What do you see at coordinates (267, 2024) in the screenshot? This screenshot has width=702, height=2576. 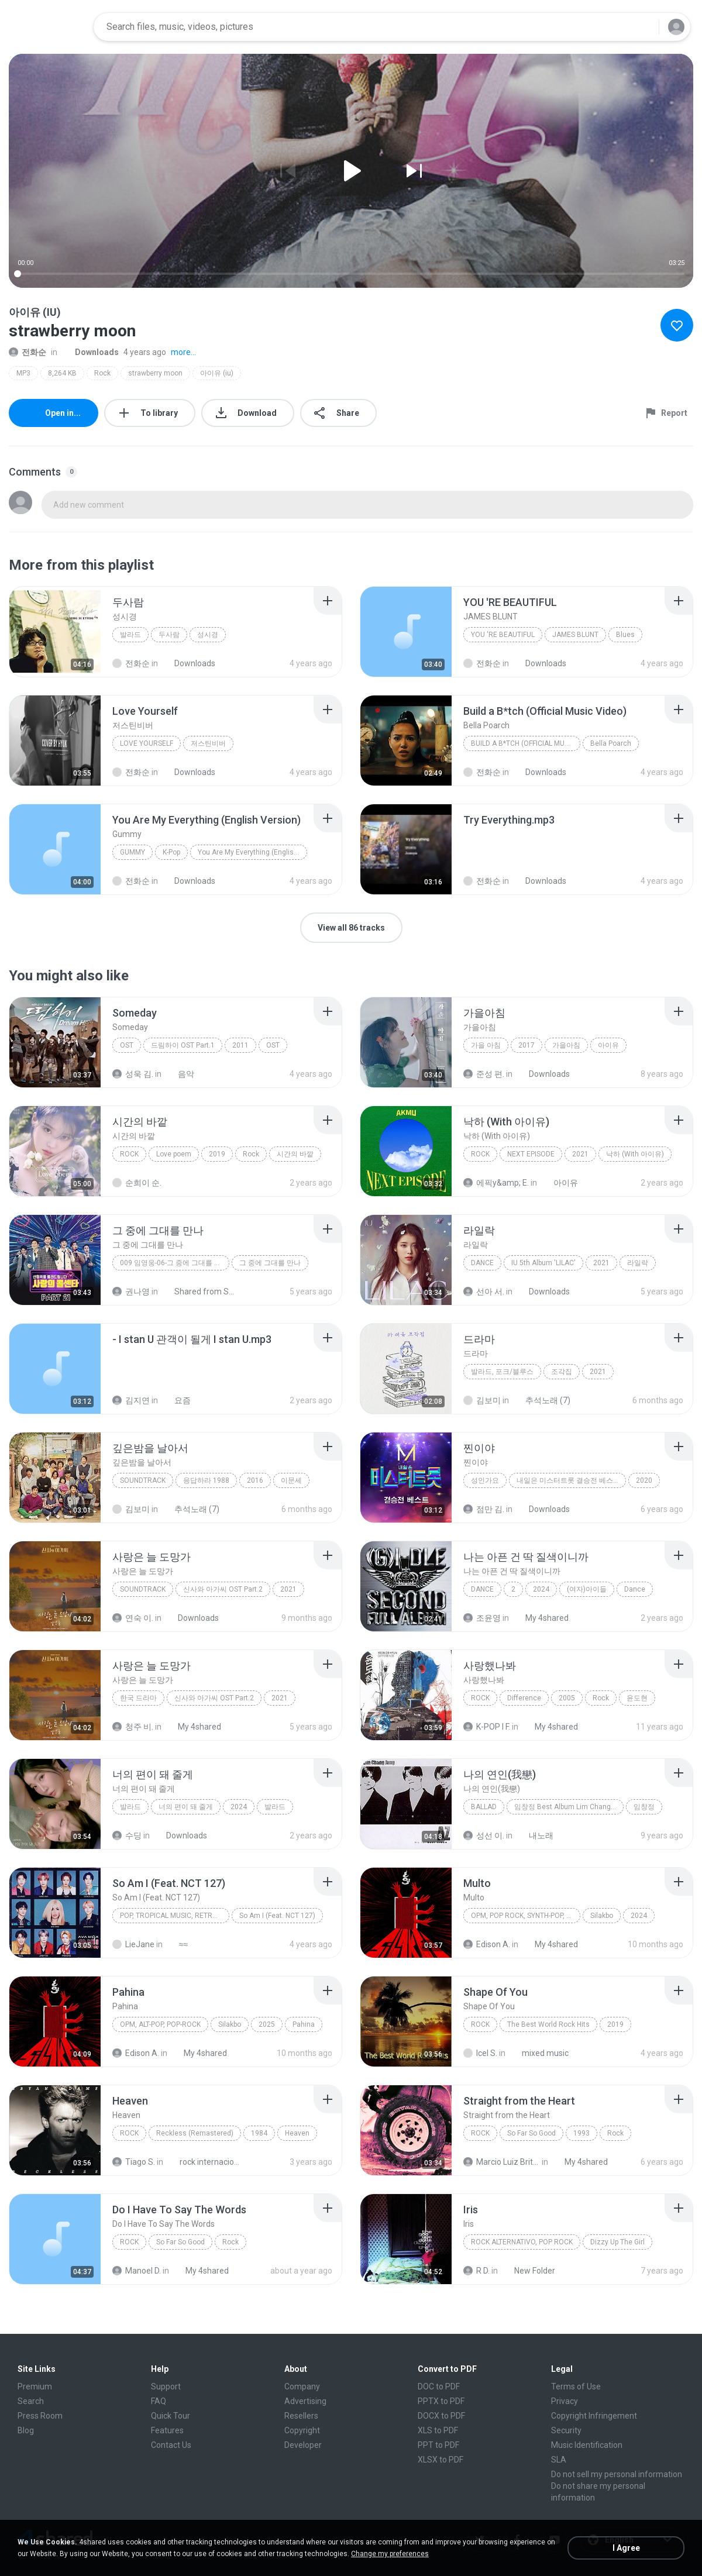 I see `2025` at bounding box center [267, 2024].